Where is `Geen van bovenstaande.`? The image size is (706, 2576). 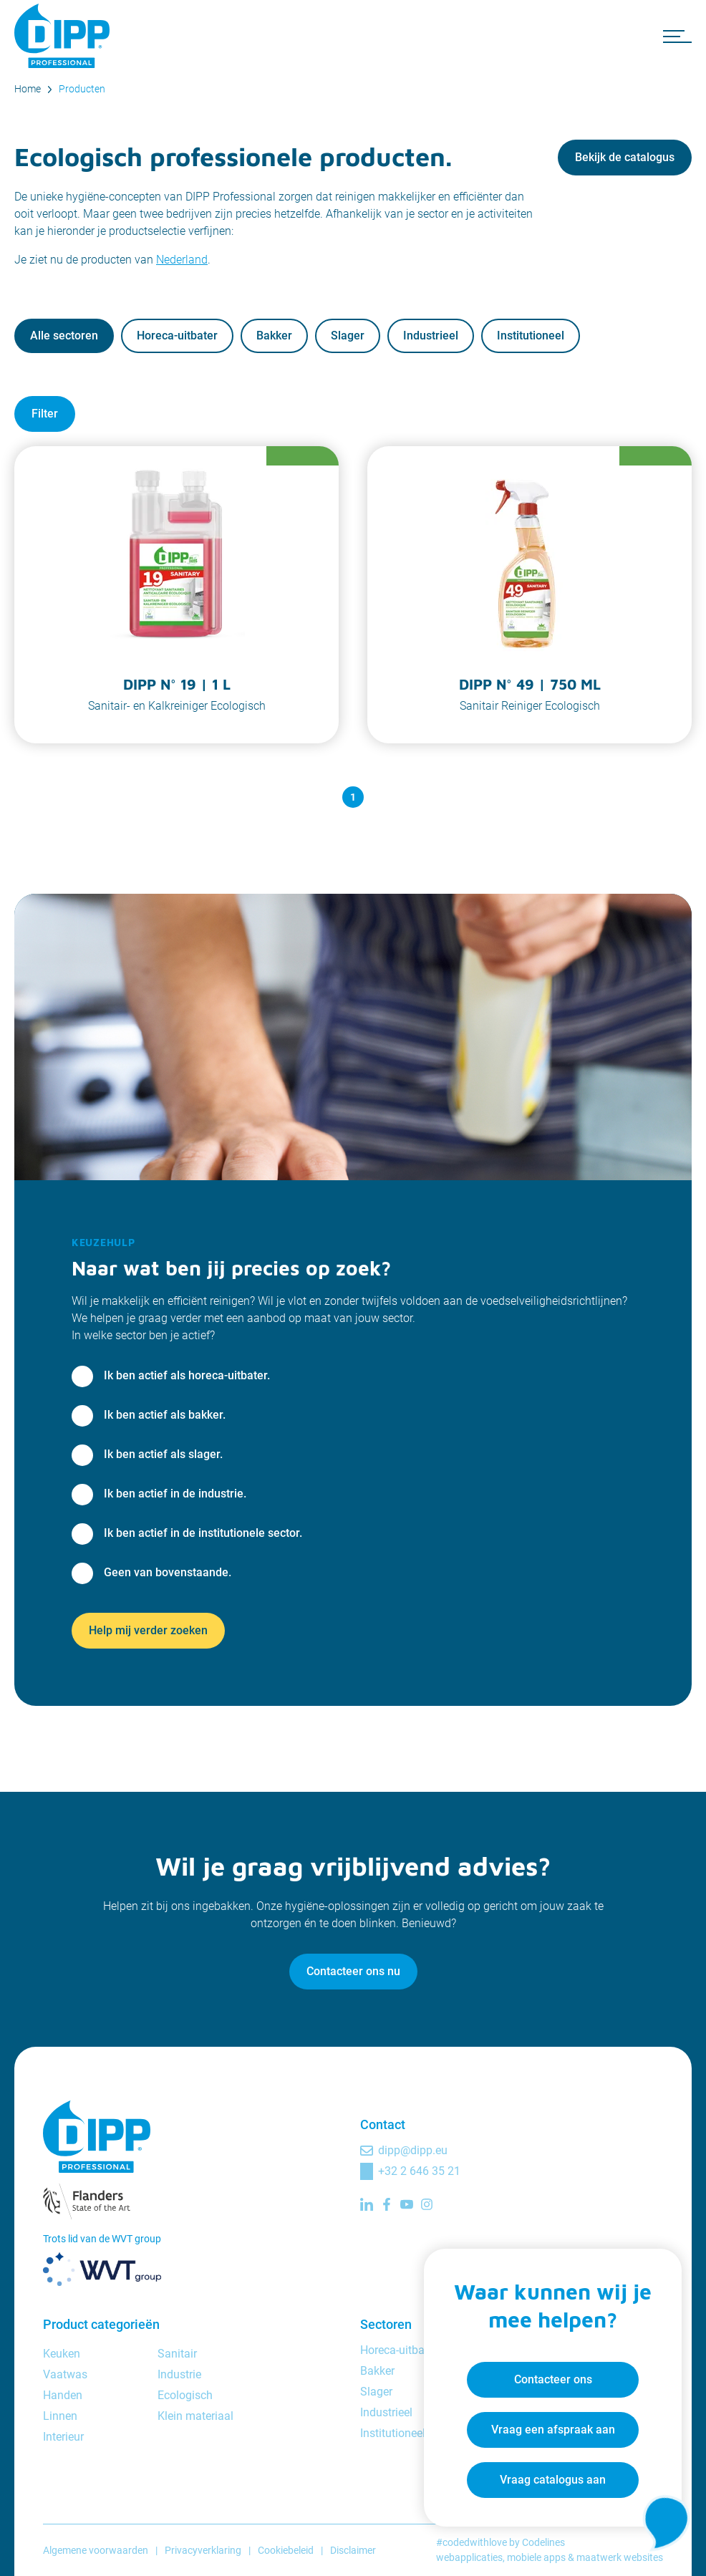
Geen van bovenstaande. is located at coordinates (167, 1572).